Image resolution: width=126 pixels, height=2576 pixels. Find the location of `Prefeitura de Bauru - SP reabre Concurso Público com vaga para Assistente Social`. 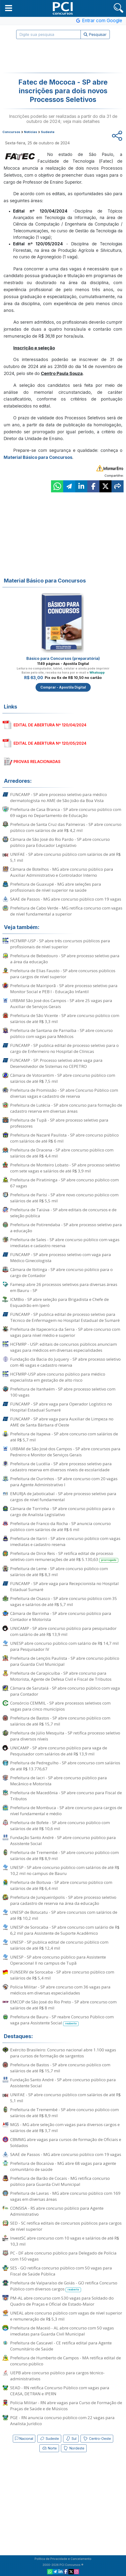

Prefeitura de Bauru - SP reabre Concurso Público com vaga para Assistente Social is located at coordinates (62, 2020).